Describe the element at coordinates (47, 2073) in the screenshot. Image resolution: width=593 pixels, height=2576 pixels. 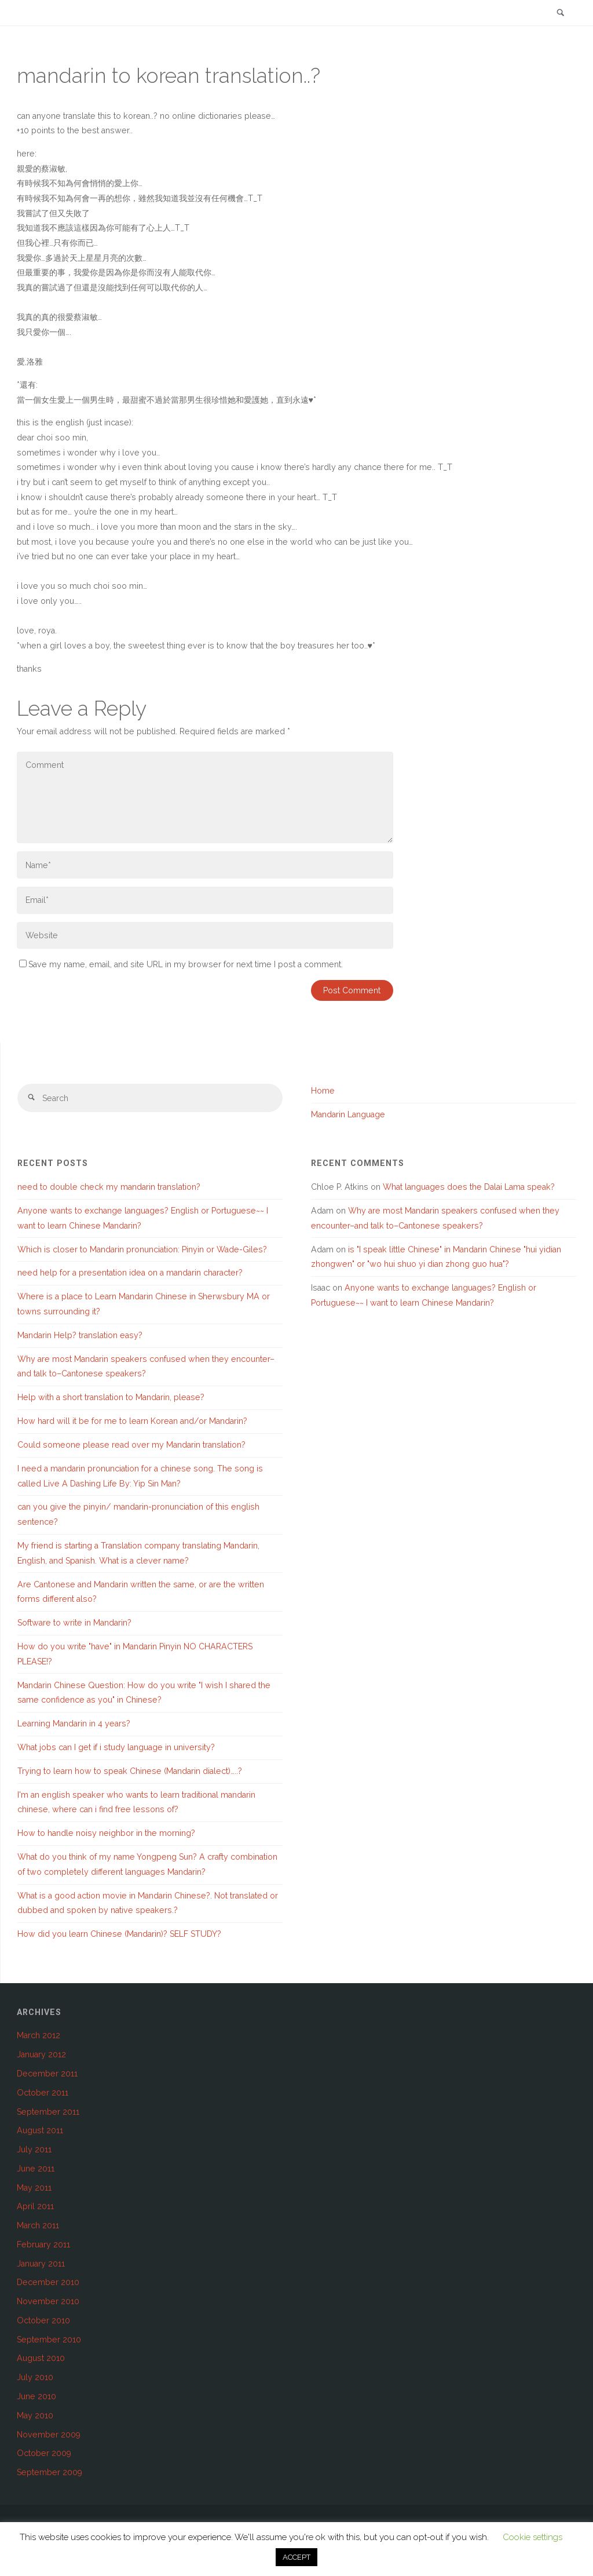
I see `December 2011` at that location.